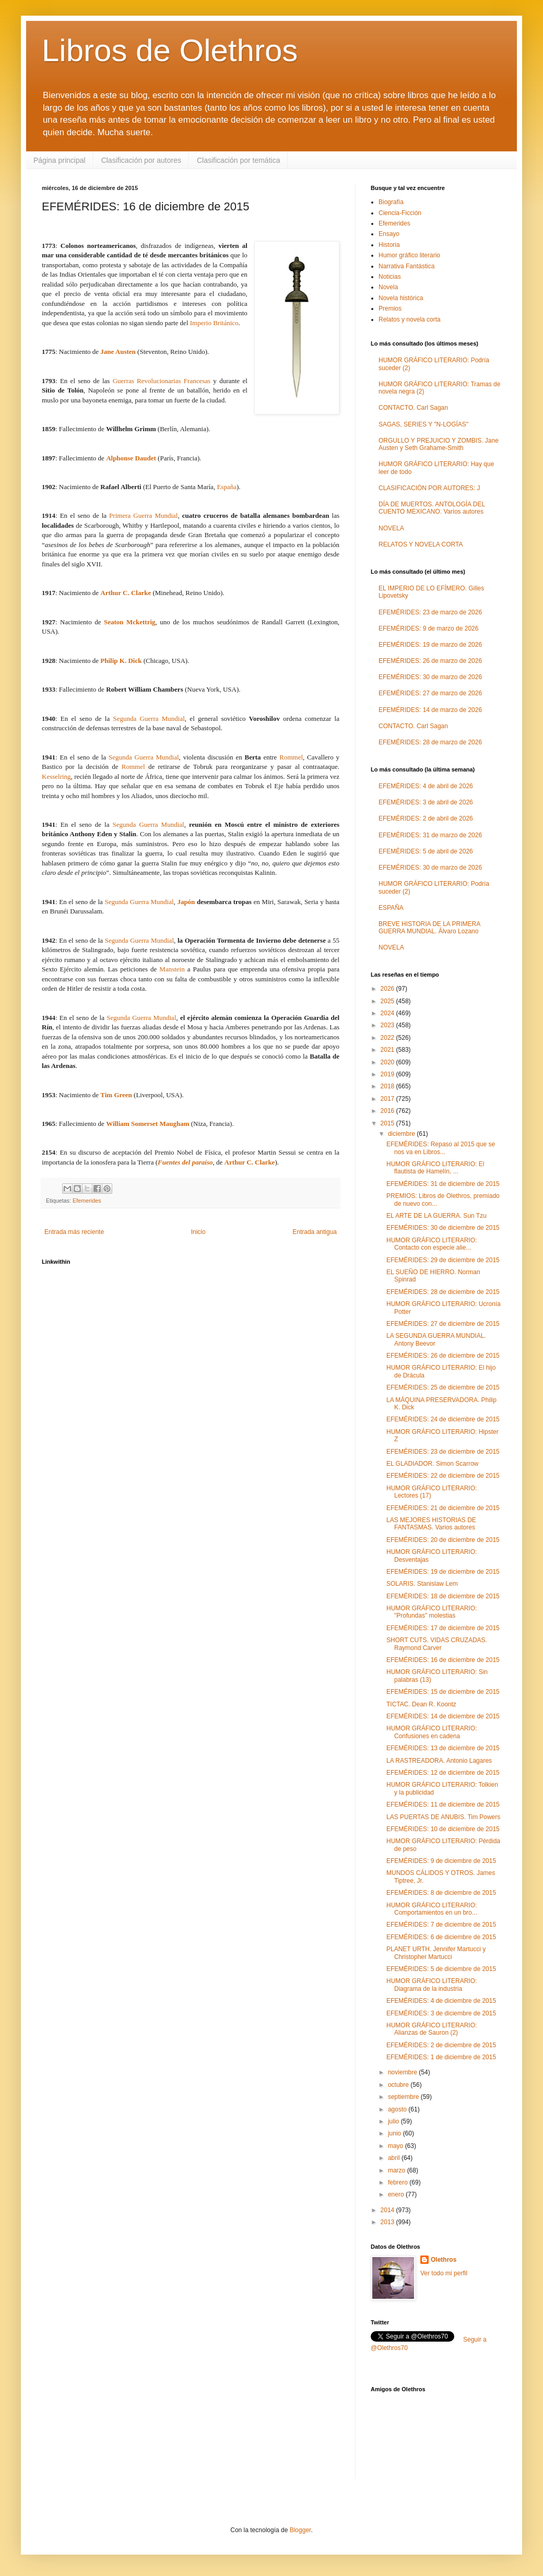 The height and width of the screenshot is (2576, 543). What do you see at coordinates (426, 818) in the screenshot?
I see `EFEMÉRIDES: 2 de abril de 2026` at bounding box center [426, 818].